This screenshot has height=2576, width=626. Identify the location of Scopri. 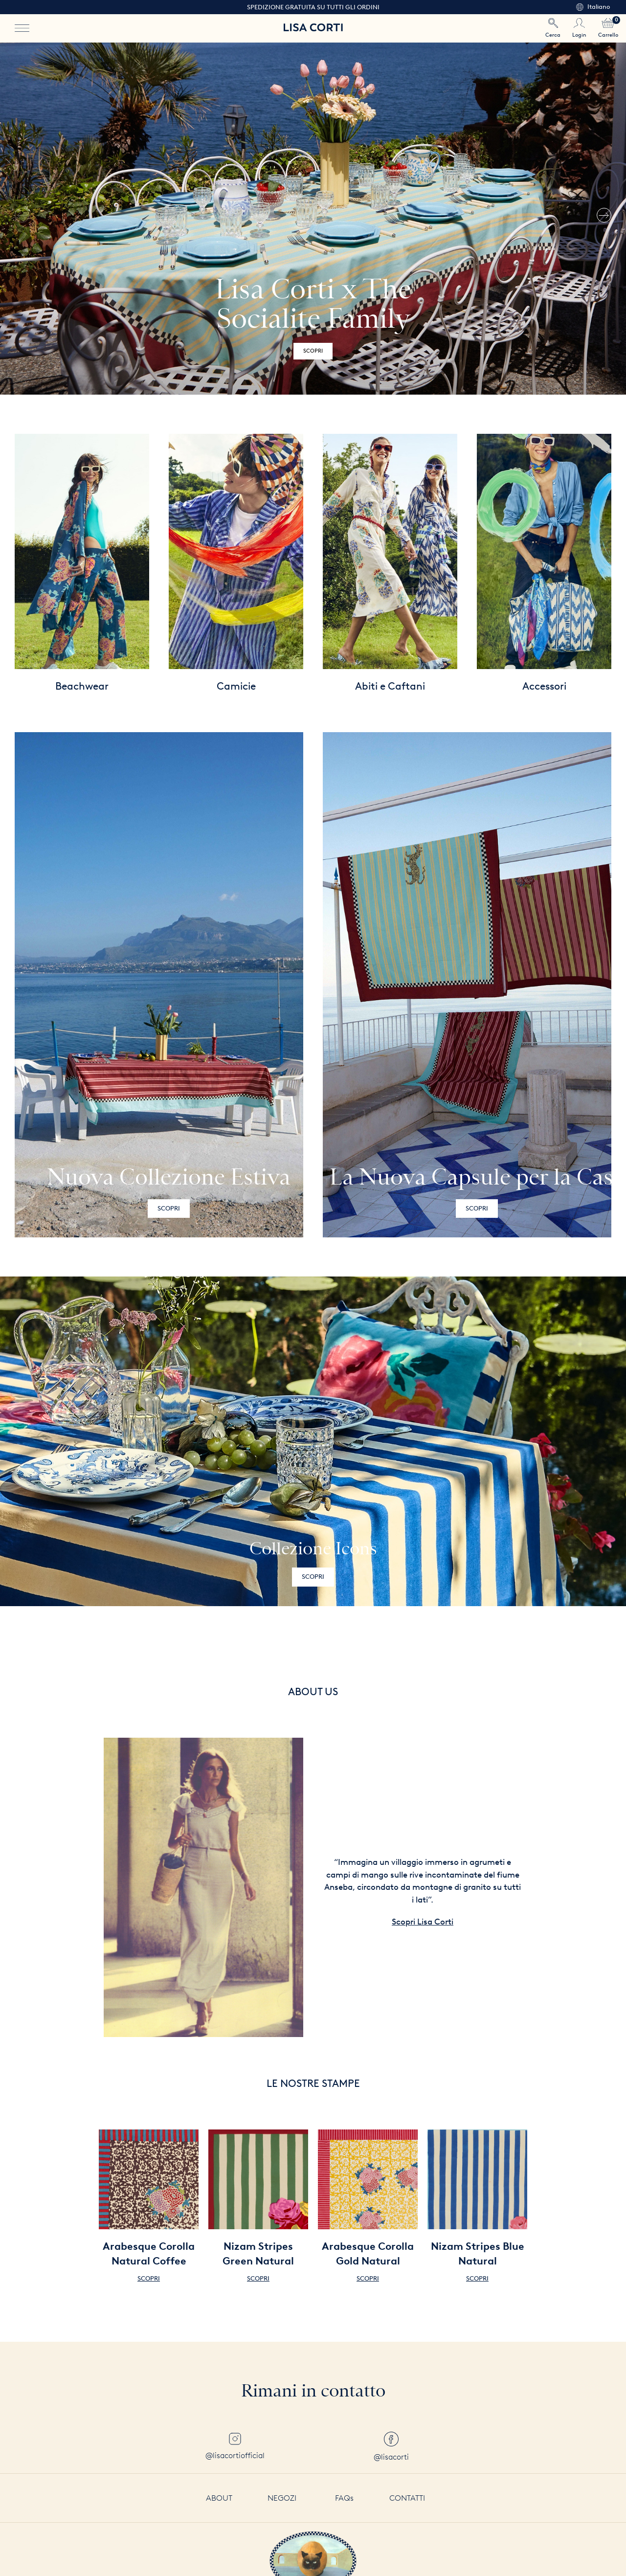
(313, 351).